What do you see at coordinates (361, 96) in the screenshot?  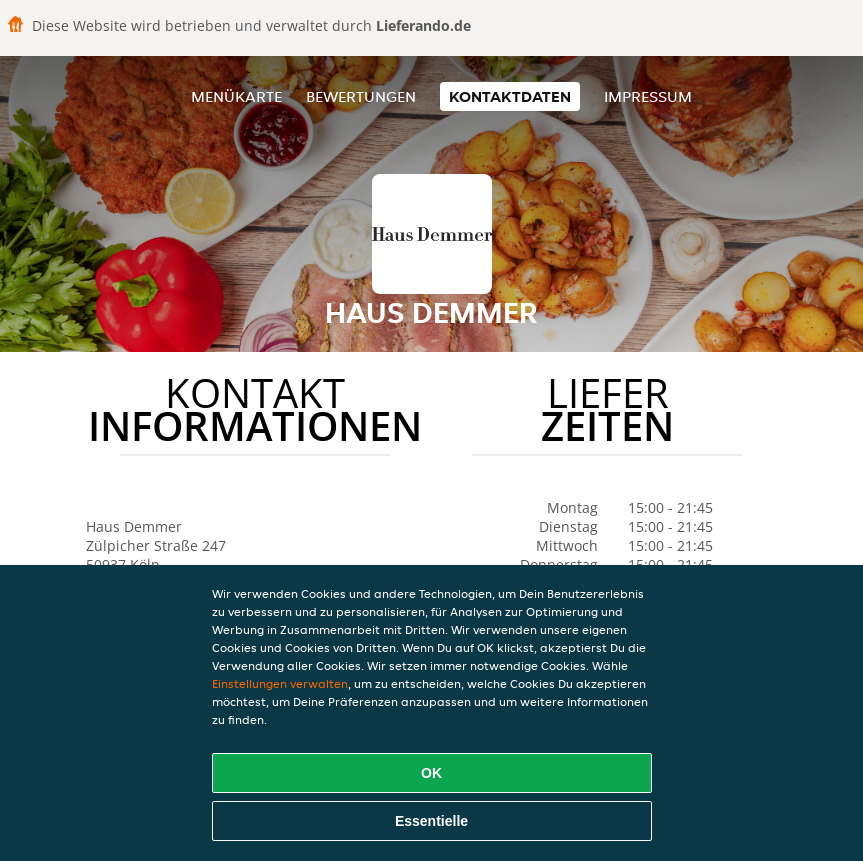 I see `Bewertungen` at bounding box center [361, 96].